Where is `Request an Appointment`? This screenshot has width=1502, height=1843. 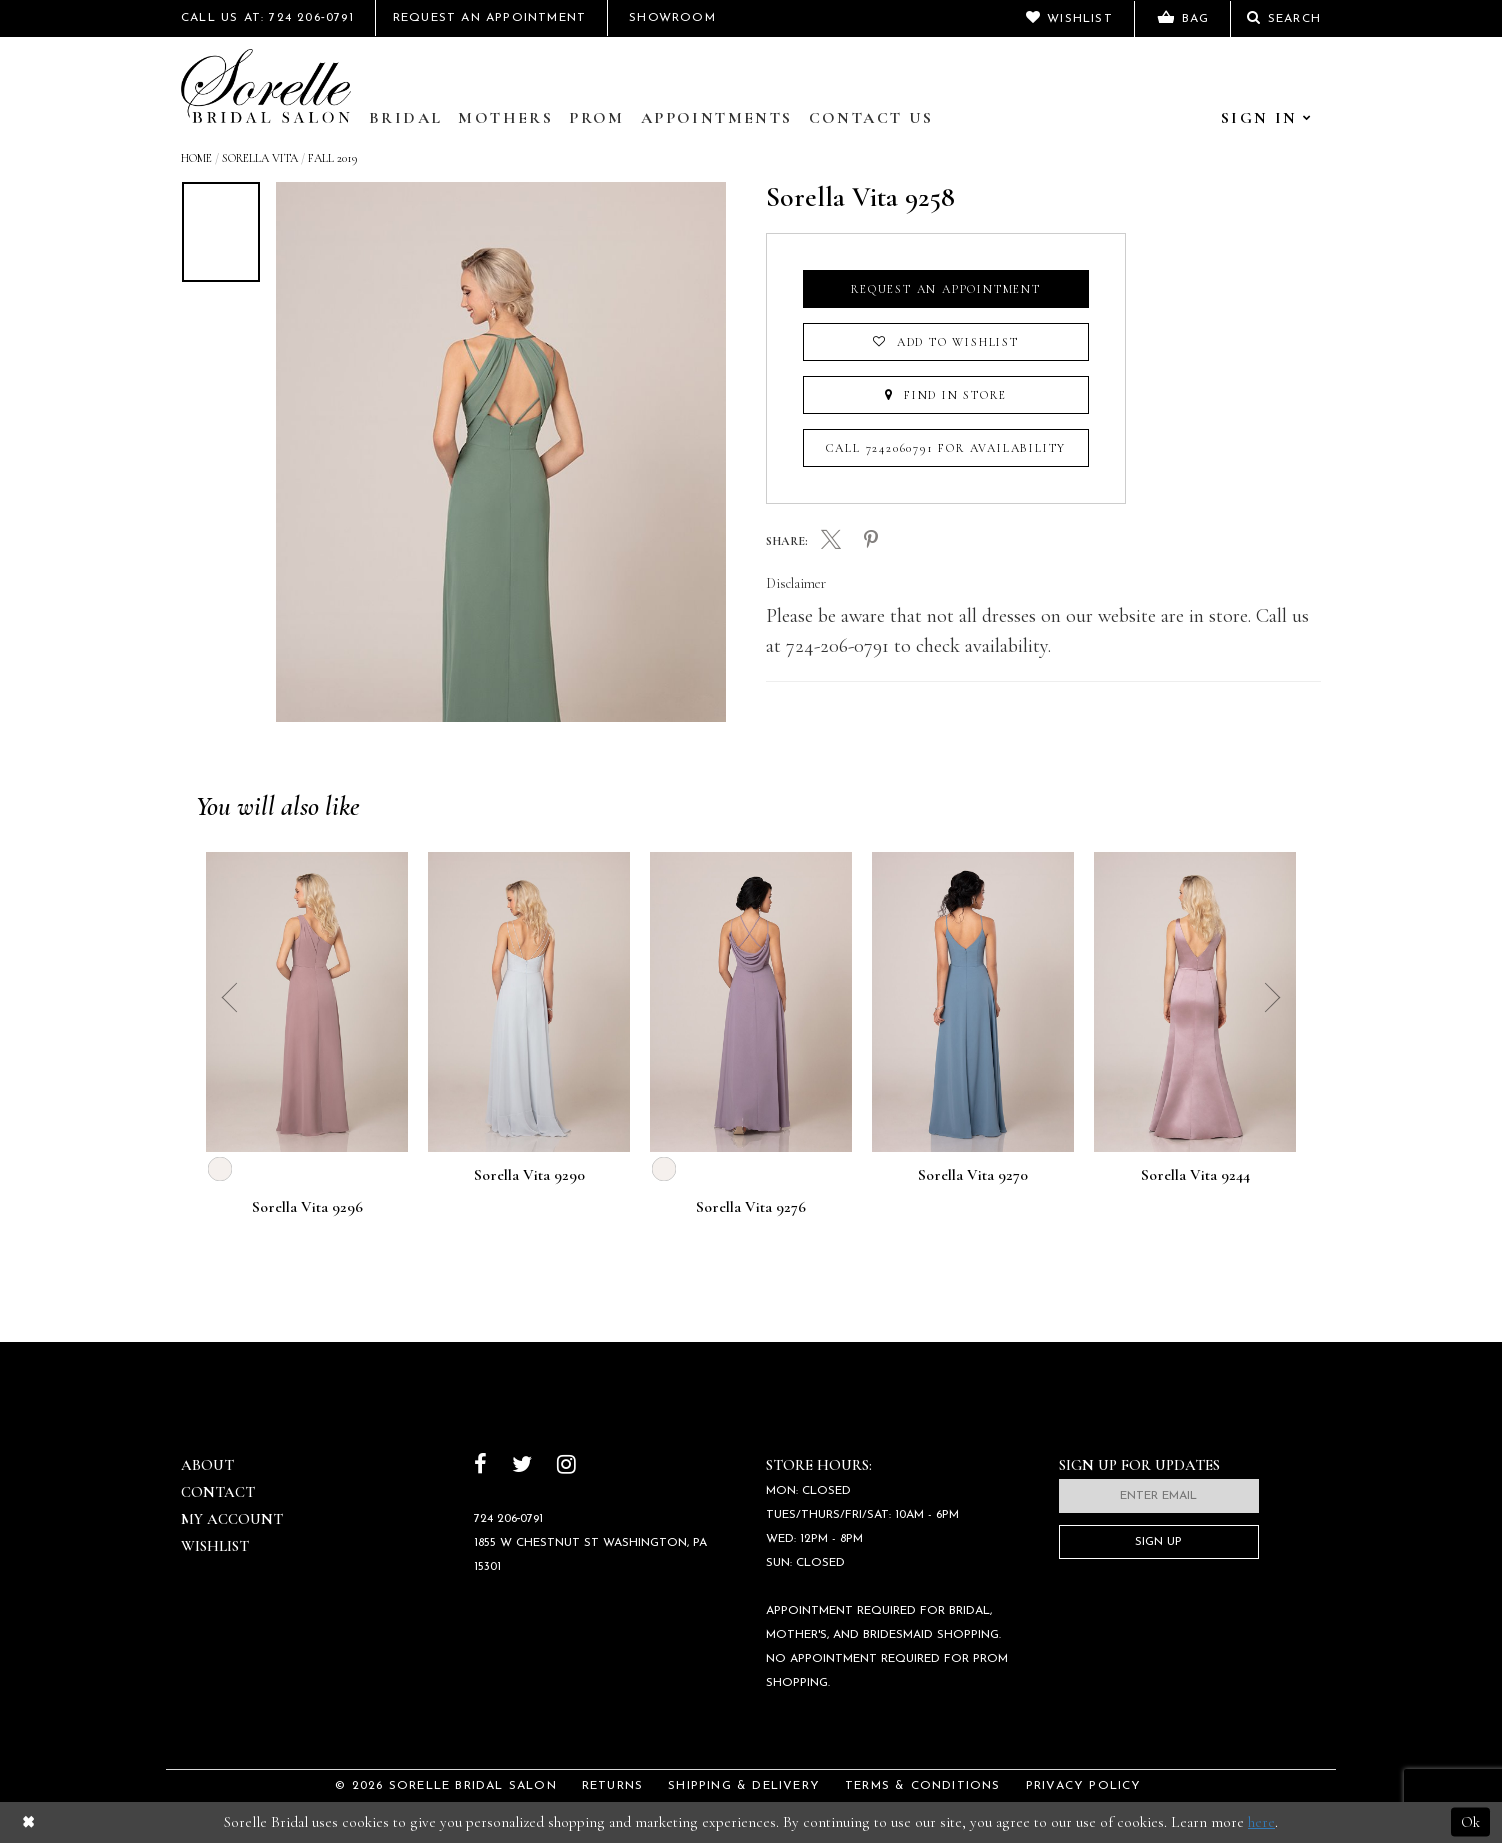 Request an Appointment is located at coordinates (946, 289).